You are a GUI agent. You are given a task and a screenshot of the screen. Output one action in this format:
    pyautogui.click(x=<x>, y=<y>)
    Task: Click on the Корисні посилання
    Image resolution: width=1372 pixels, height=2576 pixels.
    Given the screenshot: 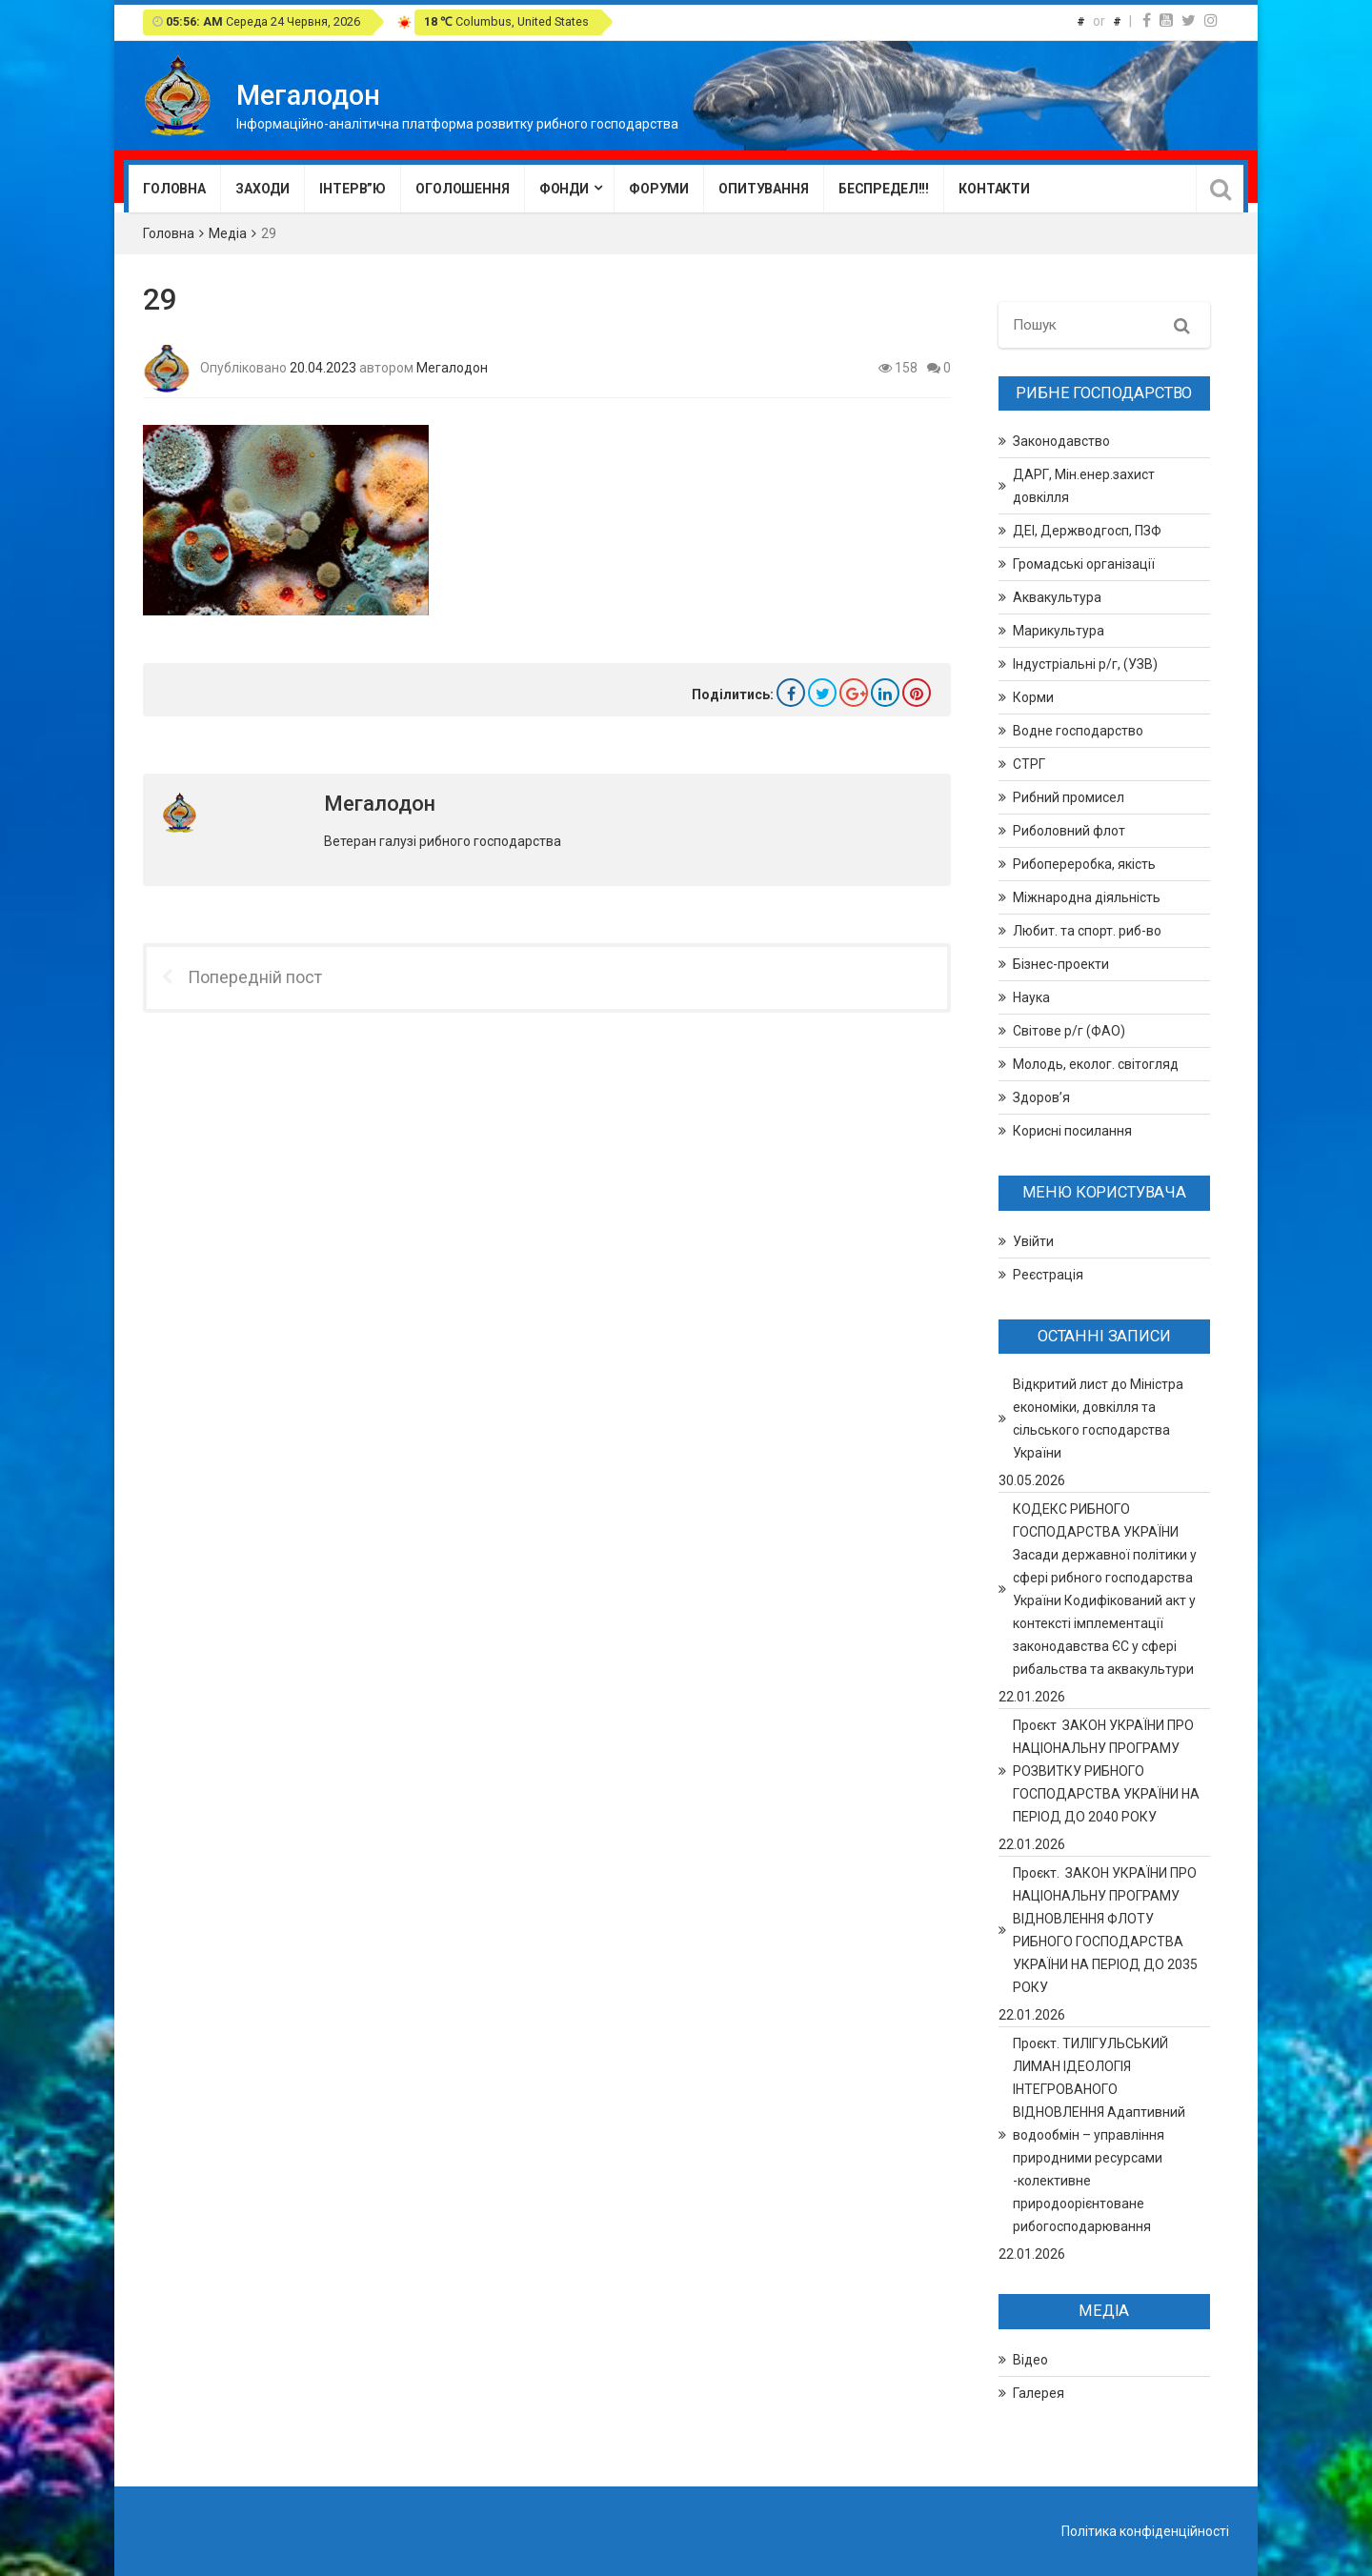 What is the action you would take?
    pyautogui.click(x=1072, y=1130)
    